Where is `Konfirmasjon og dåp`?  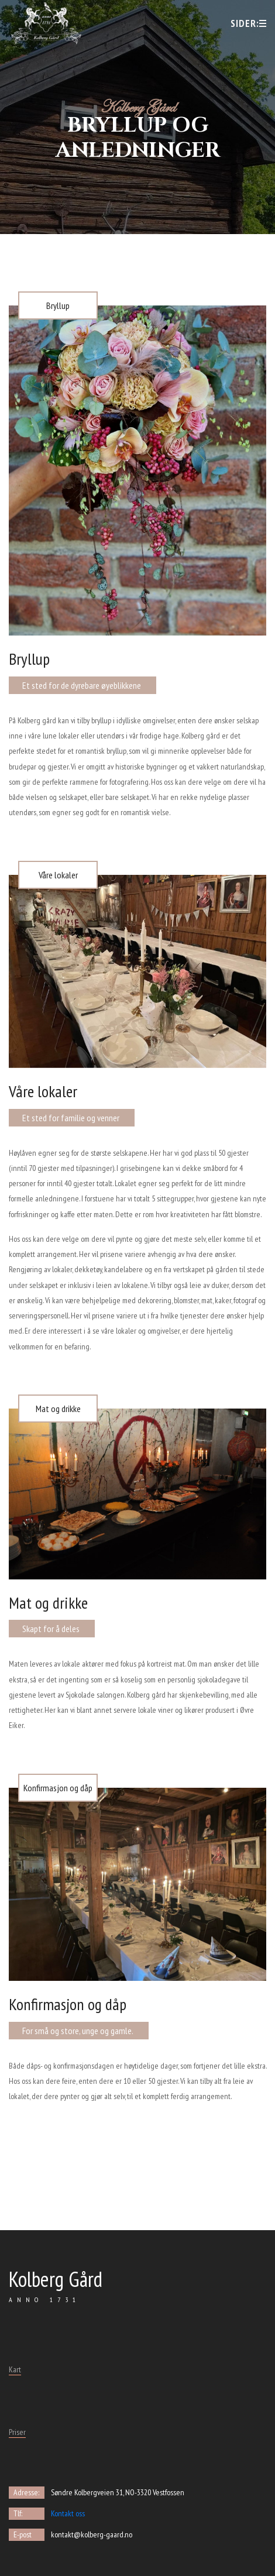 Konfirmasjon og dåp is located at coordinates (57, 1788).